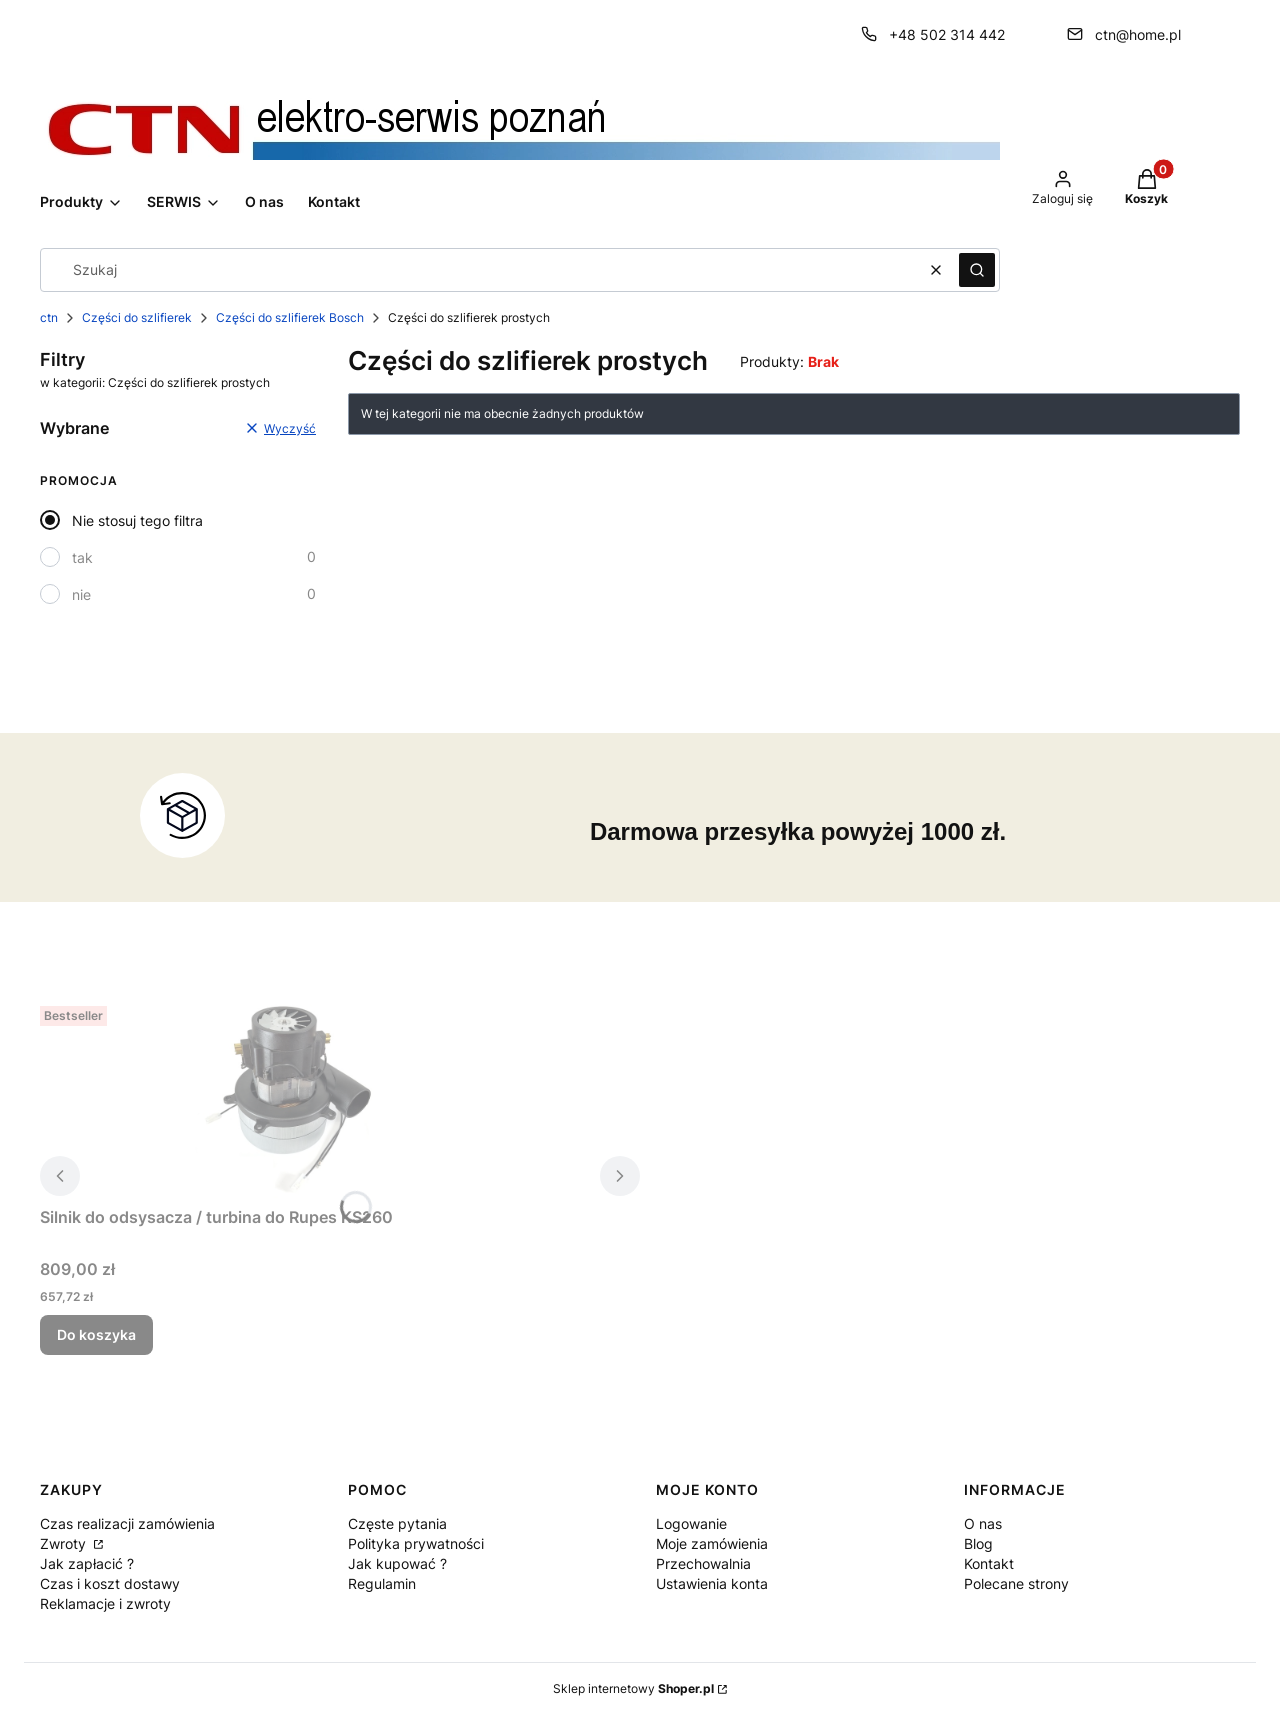 The image size is (1280, 1715). Describe the element at coordinates (691, 1523) in the screenshot. I see `Logowanie` at that location.